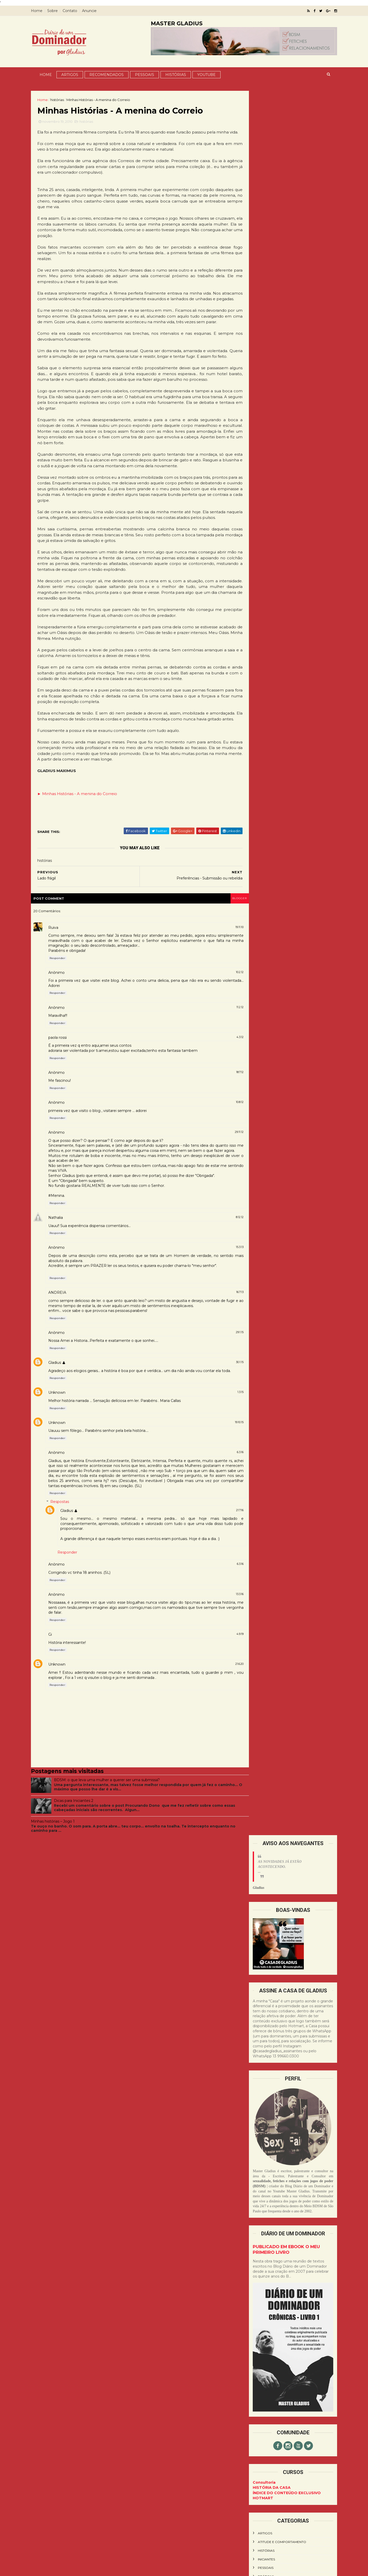 This screenshot has height=2576, width=368. Describe the element at coordinates (255, 880) in the screenshot. I see `2024` at that location.